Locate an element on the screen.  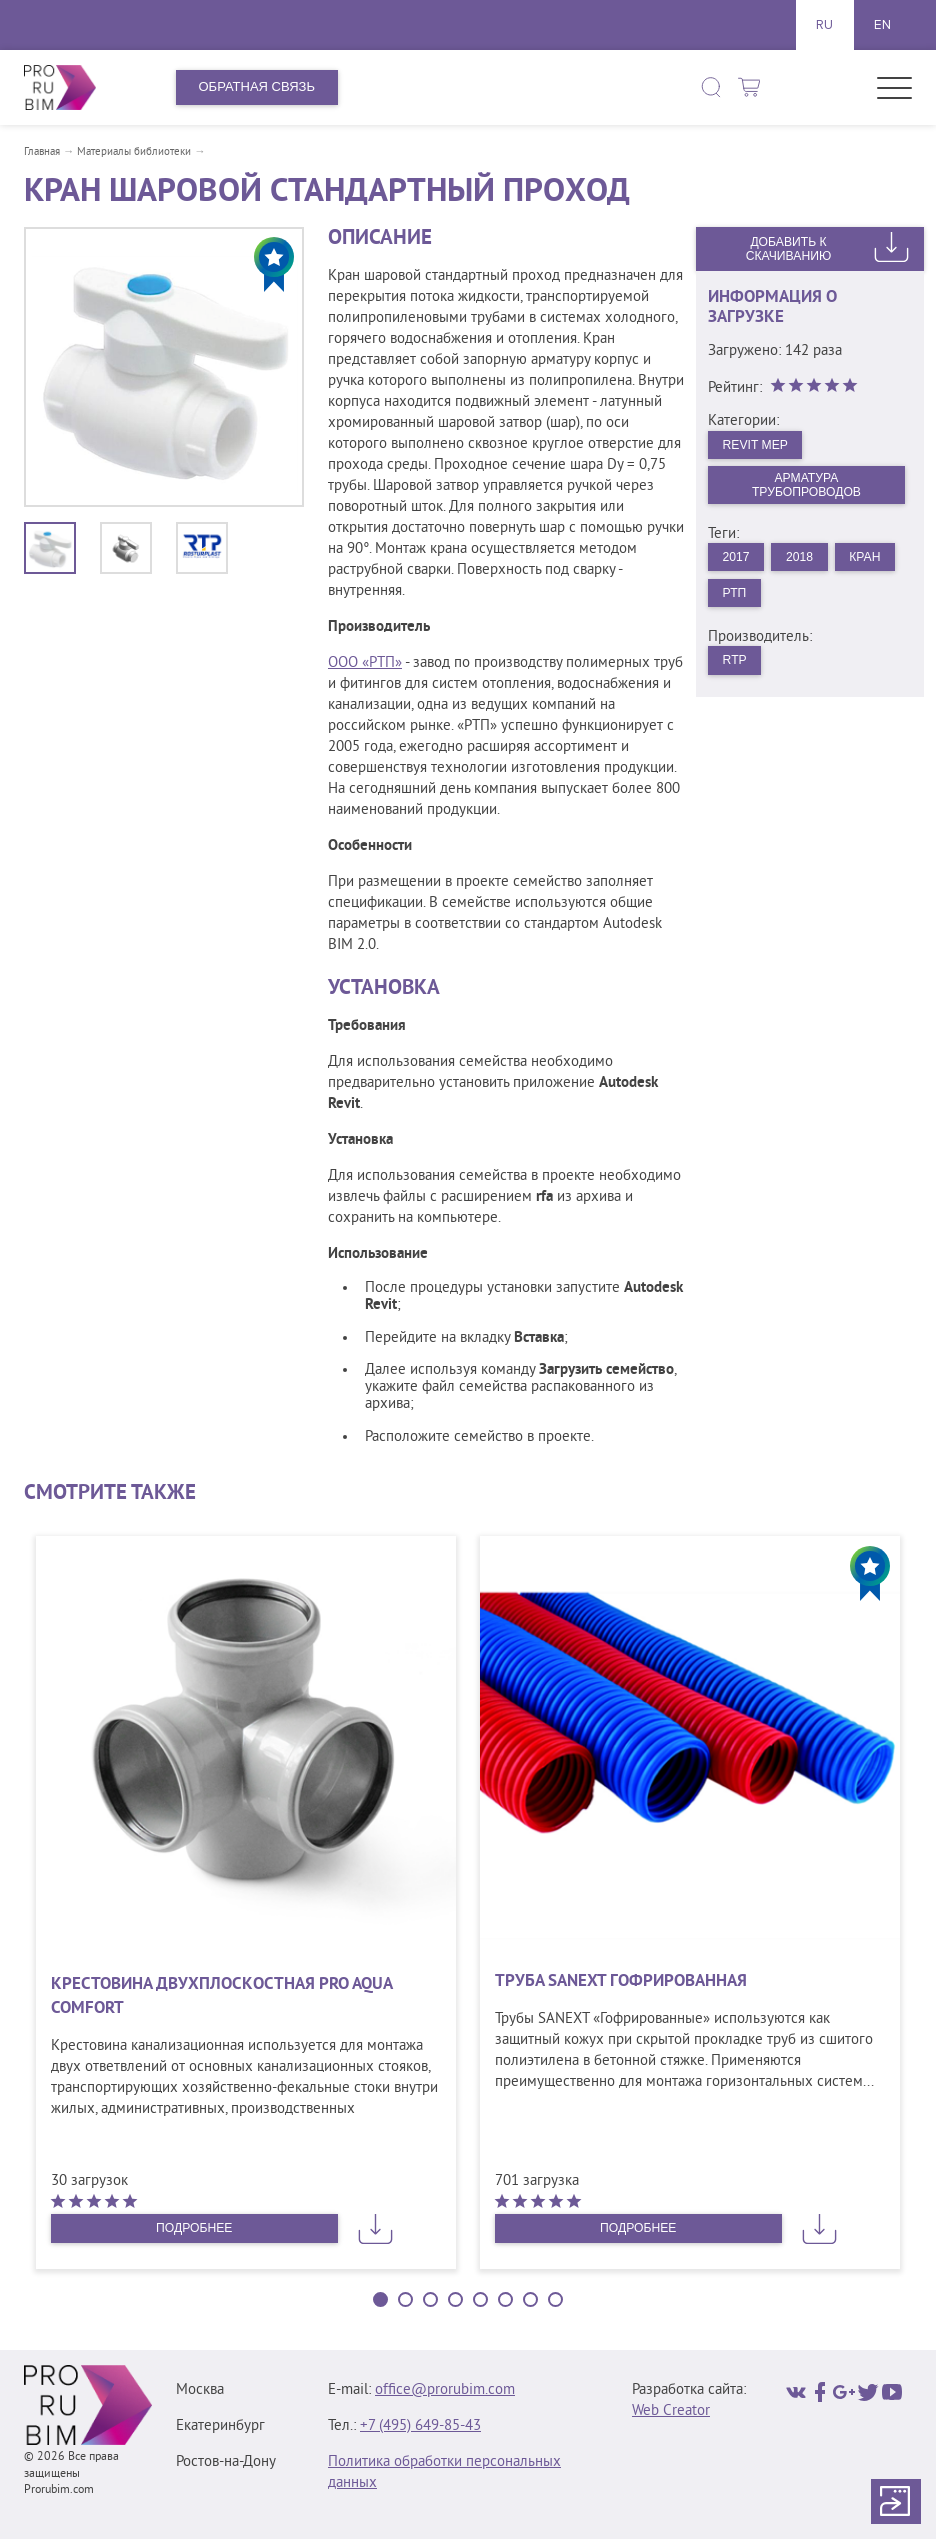
Revit MEP is located at coordinates (759, 445).